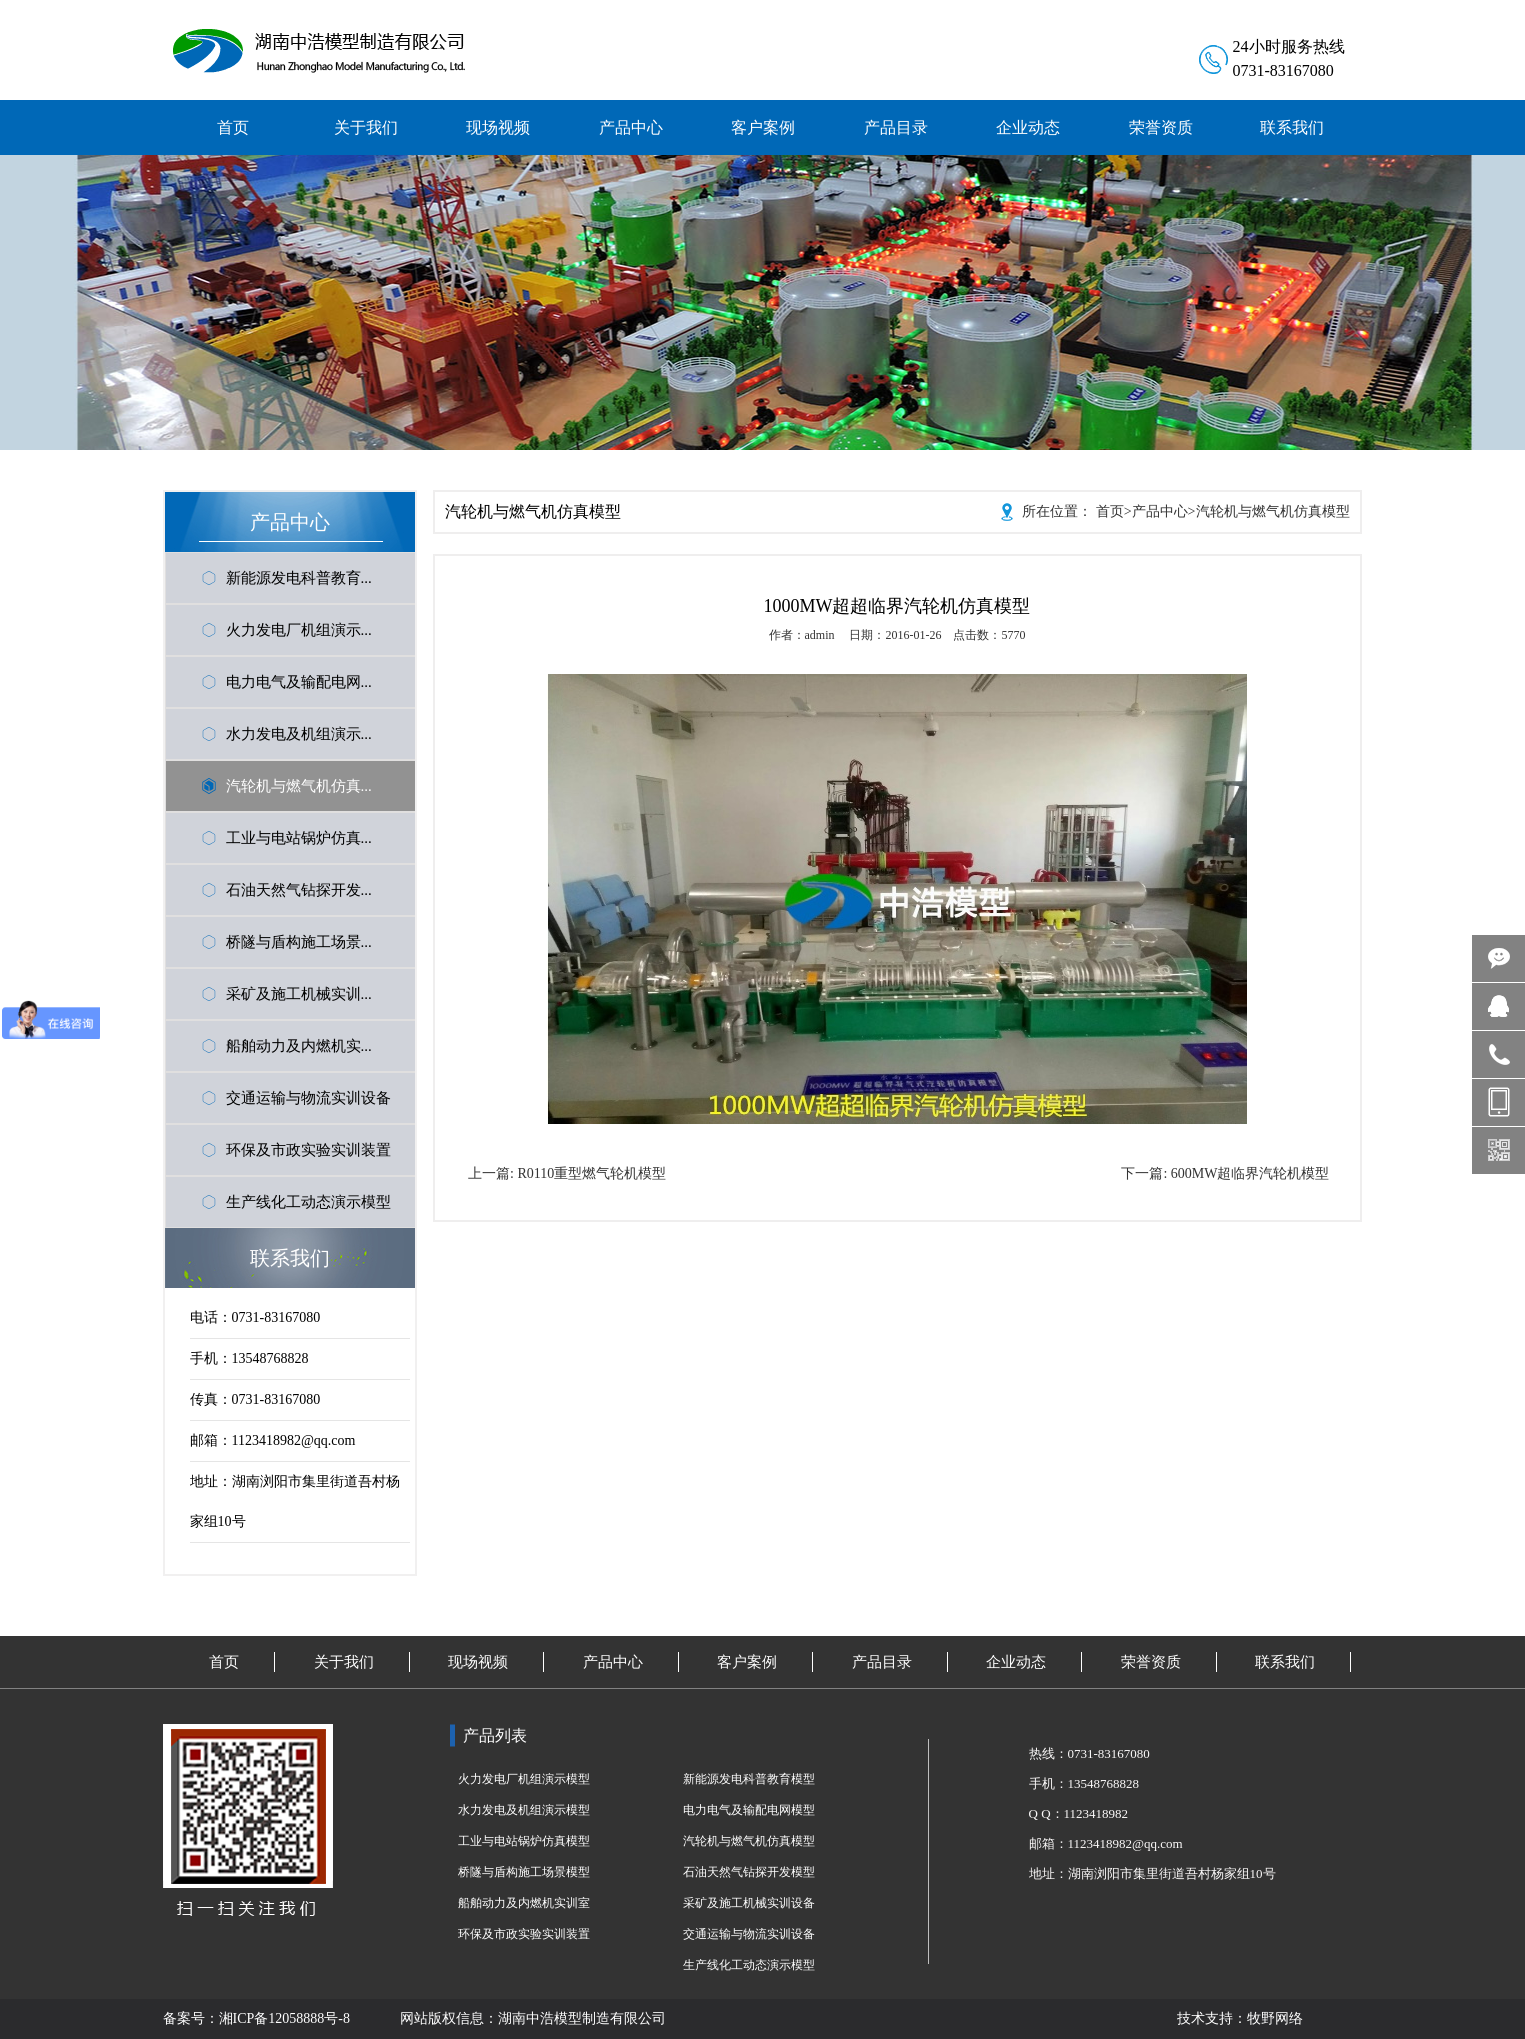 Image resolution: width=1525 pixels, height=2039 pixels. I want to click on 环保及市政实验实训装置, so click(308, 1150).